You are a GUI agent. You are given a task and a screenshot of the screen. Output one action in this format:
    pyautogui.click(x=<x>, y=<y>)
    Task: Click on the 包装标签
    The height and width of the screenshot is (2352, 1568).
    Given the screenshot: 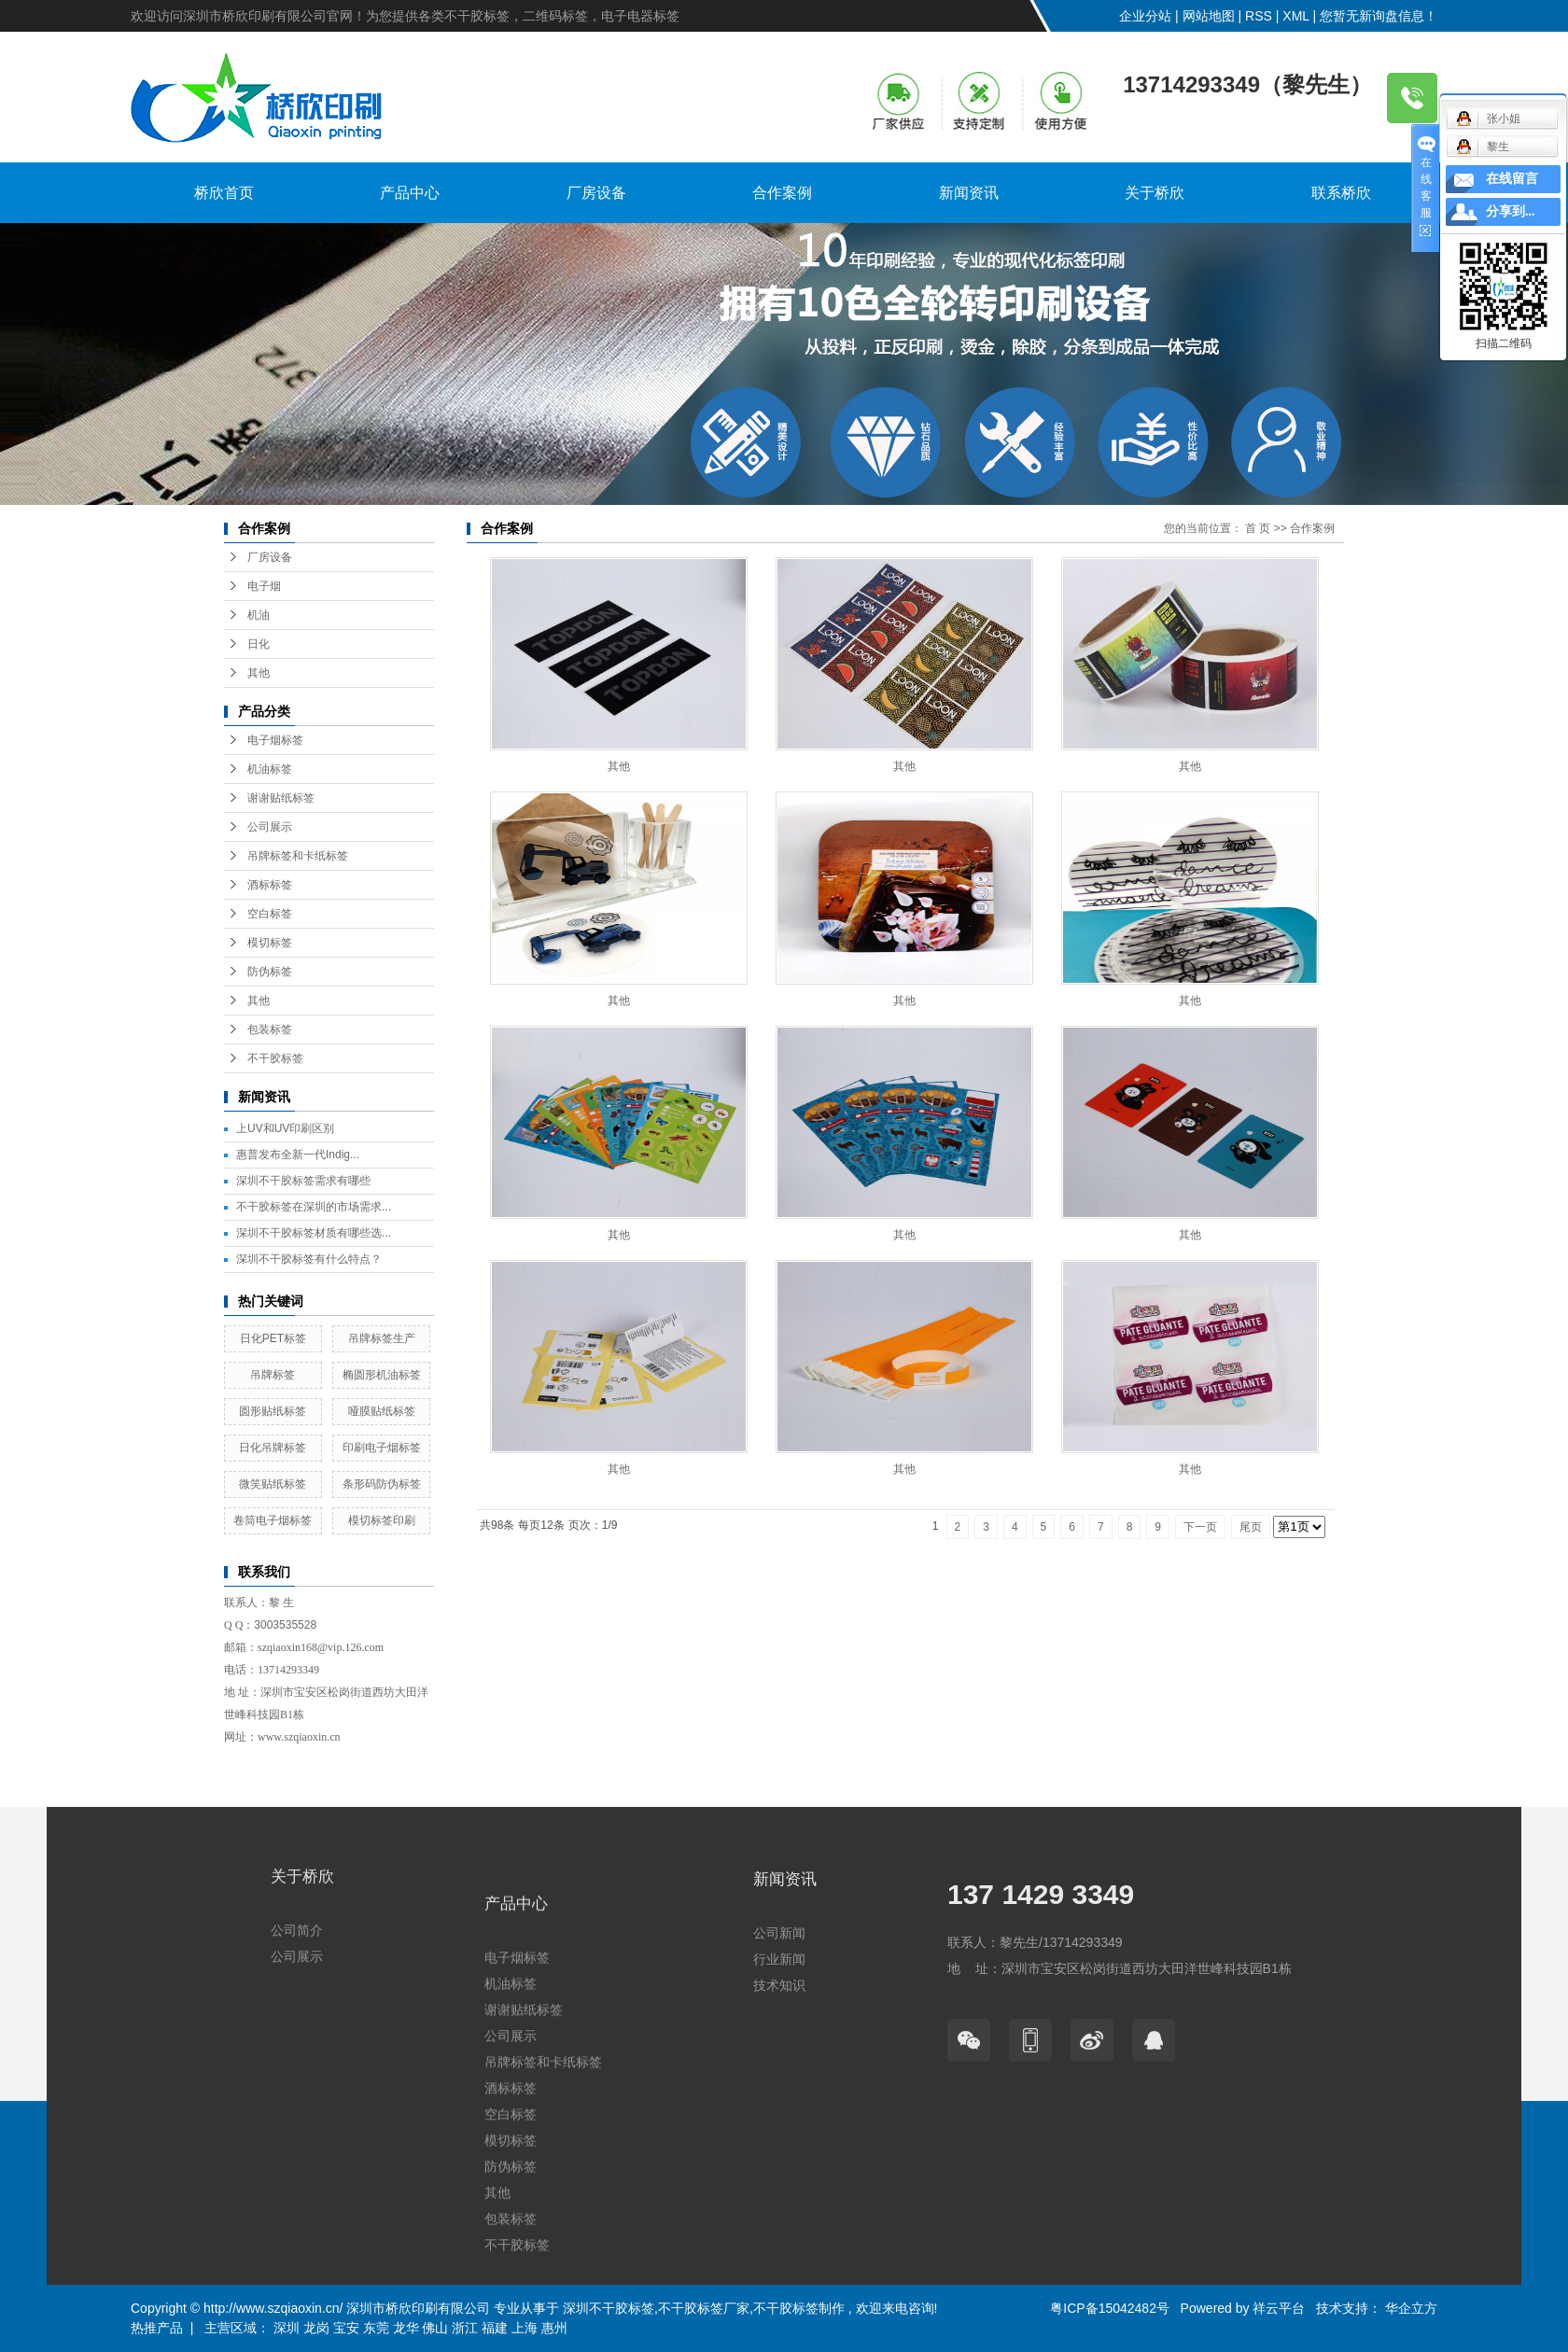 What is the action you would take?
    pyautogui.click(x=269, y=1029)
    